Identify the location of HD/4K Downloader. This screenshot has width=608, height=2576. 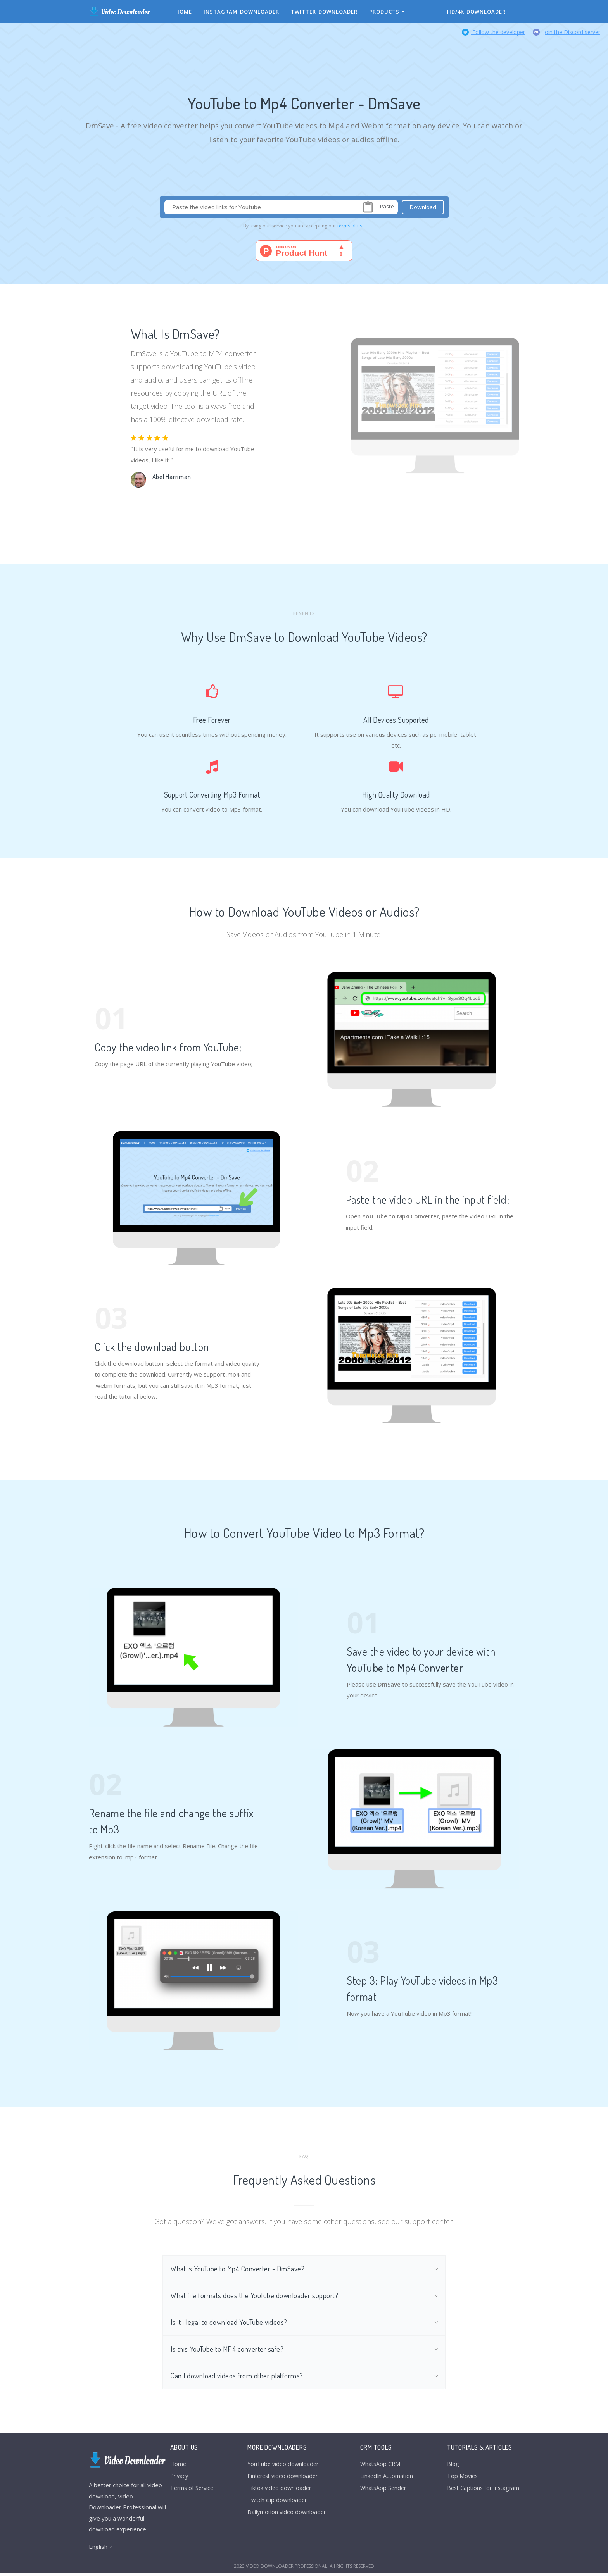
(476, 11).